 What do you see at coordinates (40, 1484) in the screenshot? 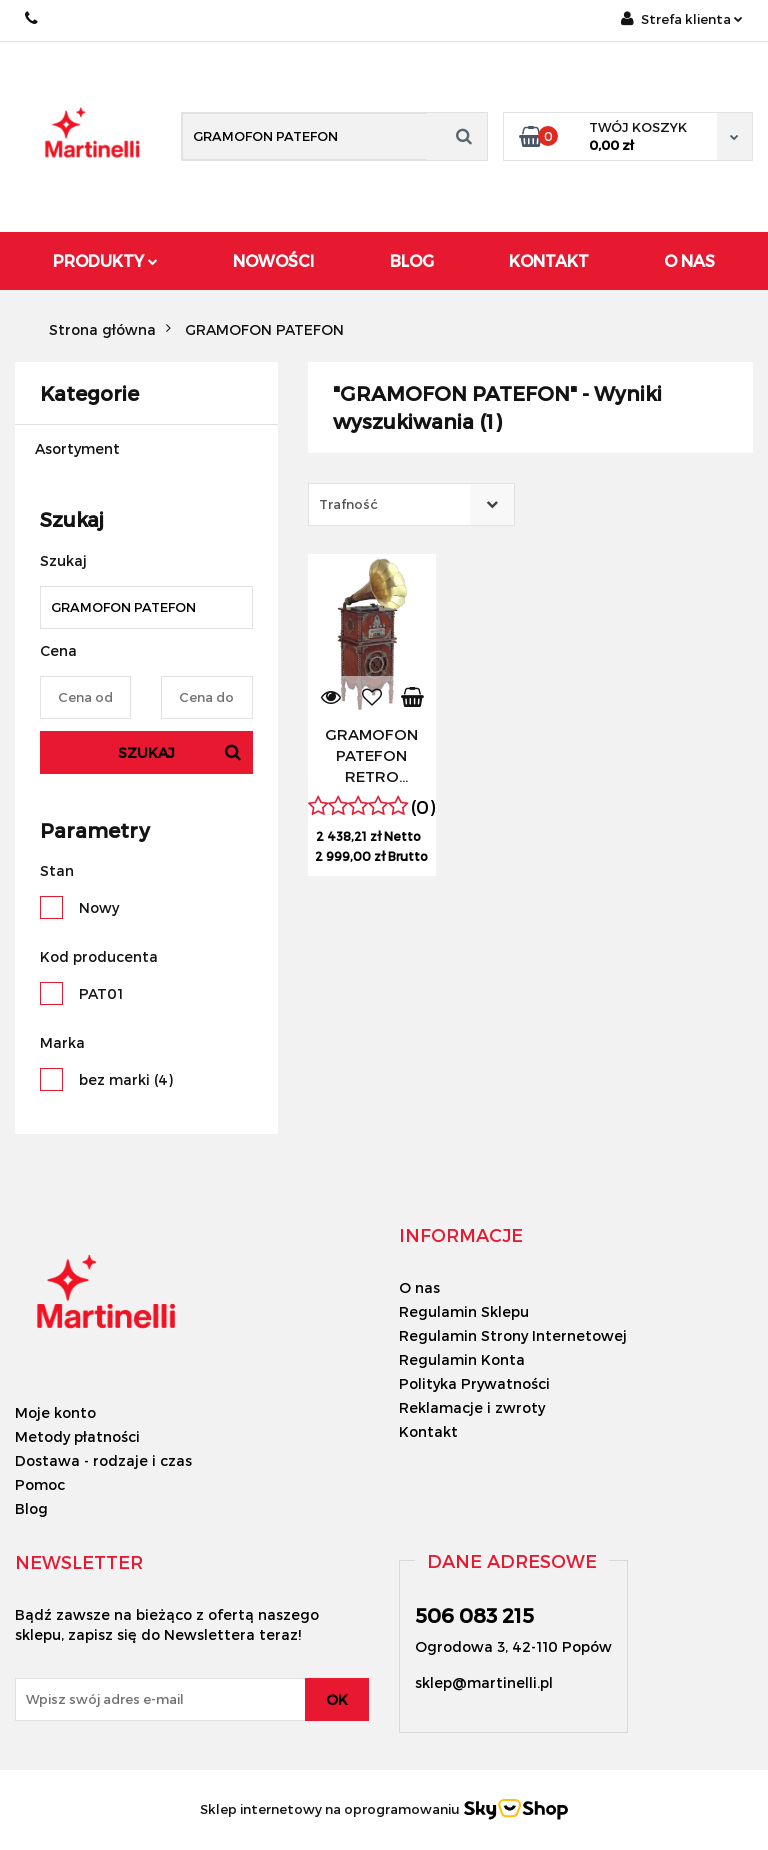
I see `Pomoc` at bounding box center [40, 1484].